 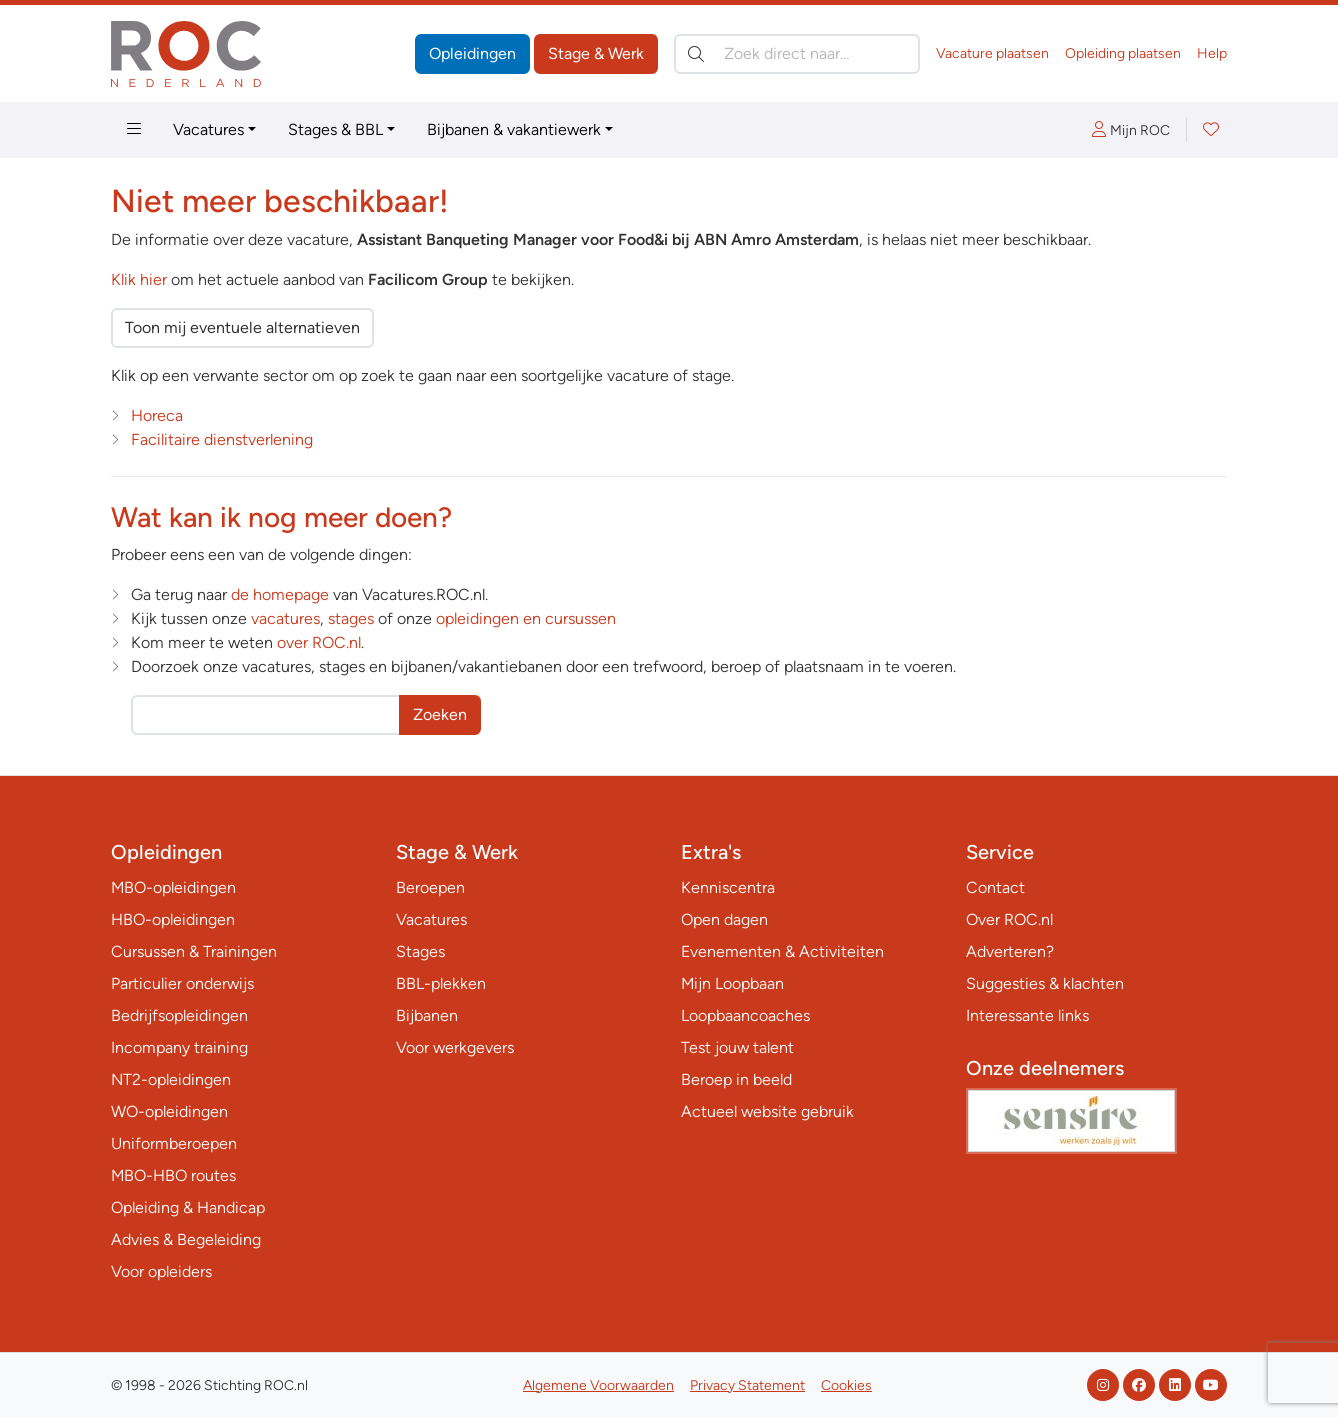 I want to click on Voor werkgevers, so click(x=455, y=1047).